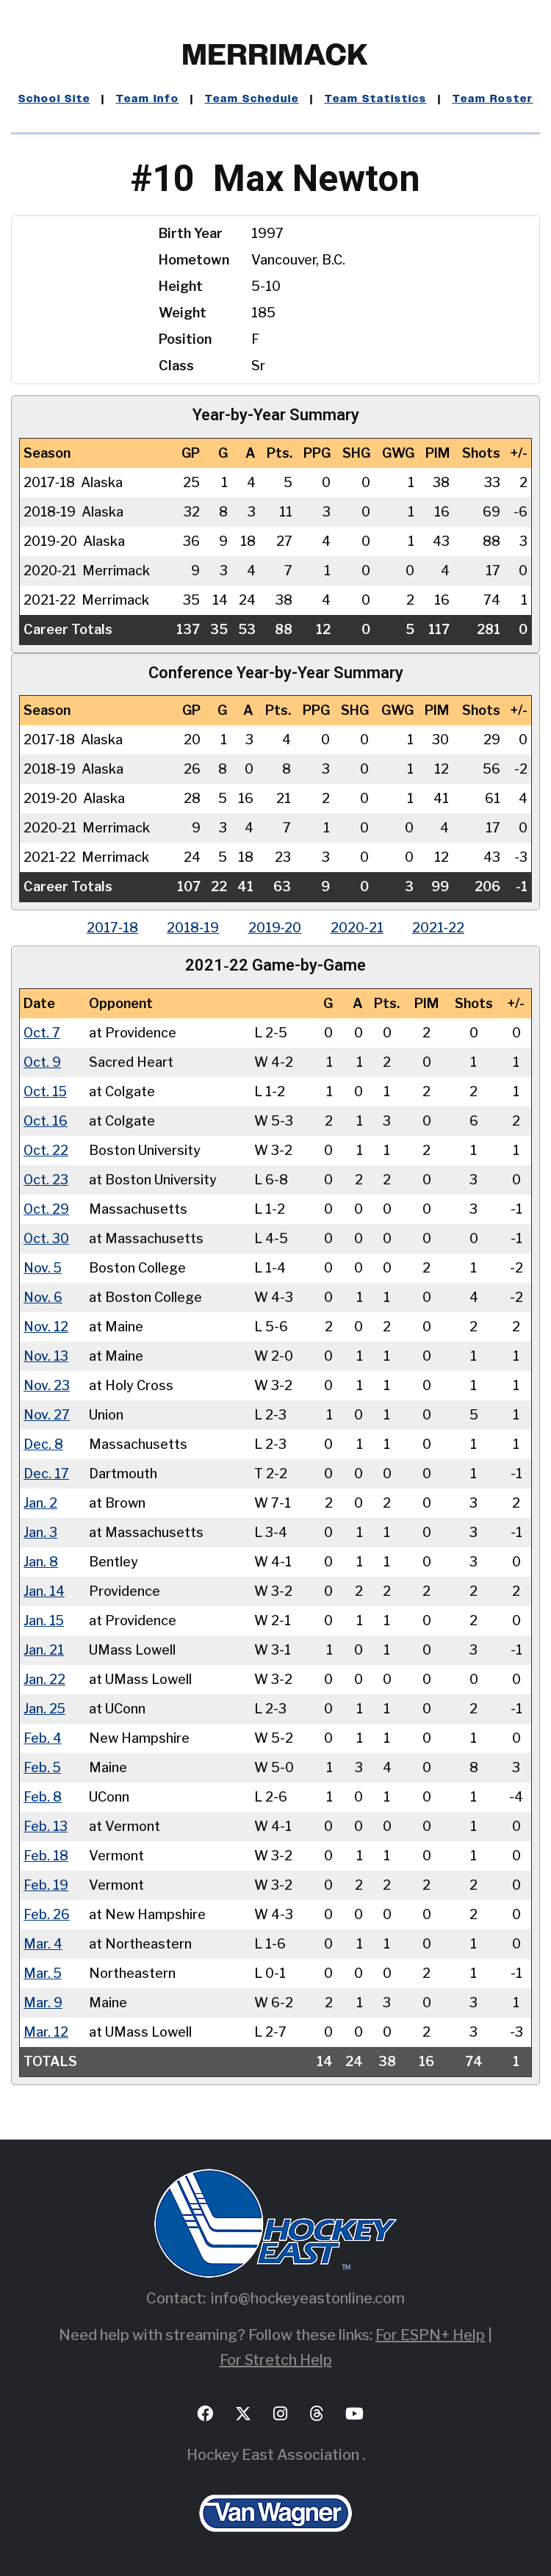 This screenshot has width=551, height=2576. Describe the element at coordinates (275, 927) in the screenshot. I see `2019‑20` at that location.